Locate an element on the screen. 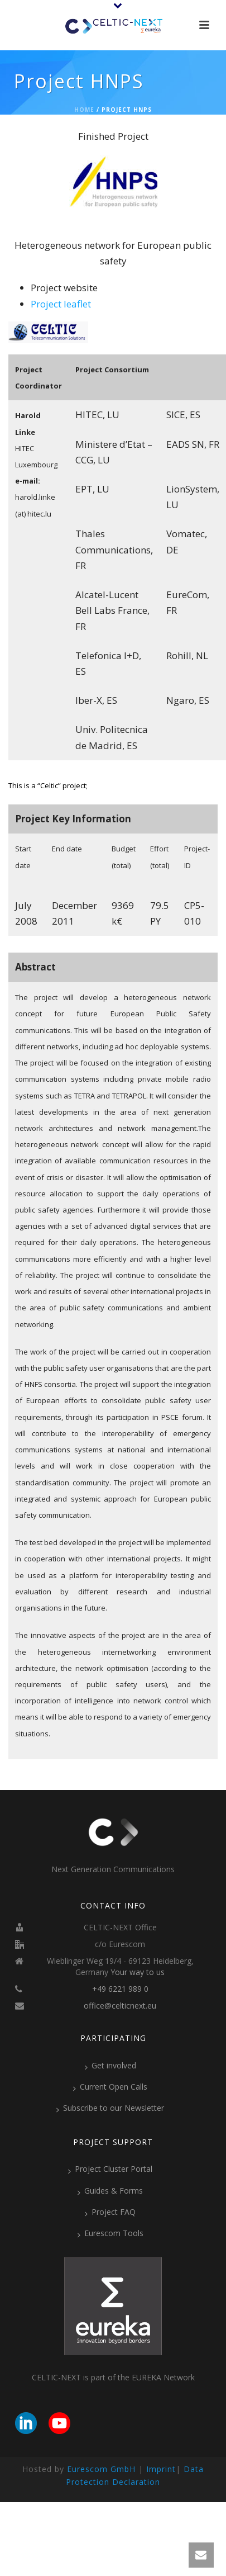 The width and height of the screenshot is (226, 2576). Subscribe to our Newsletter is located at coordinates (110, 2108).